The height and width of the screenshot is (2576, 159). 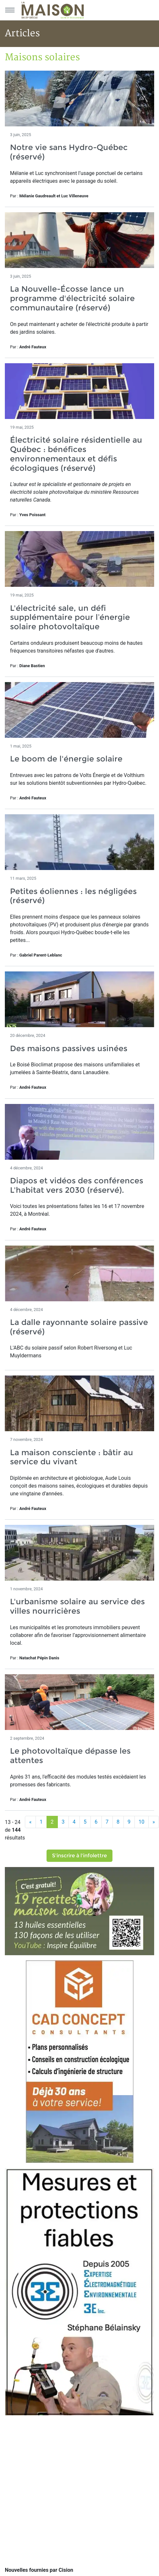 I want to click on [Précédent], so click(x=30, y=1822).